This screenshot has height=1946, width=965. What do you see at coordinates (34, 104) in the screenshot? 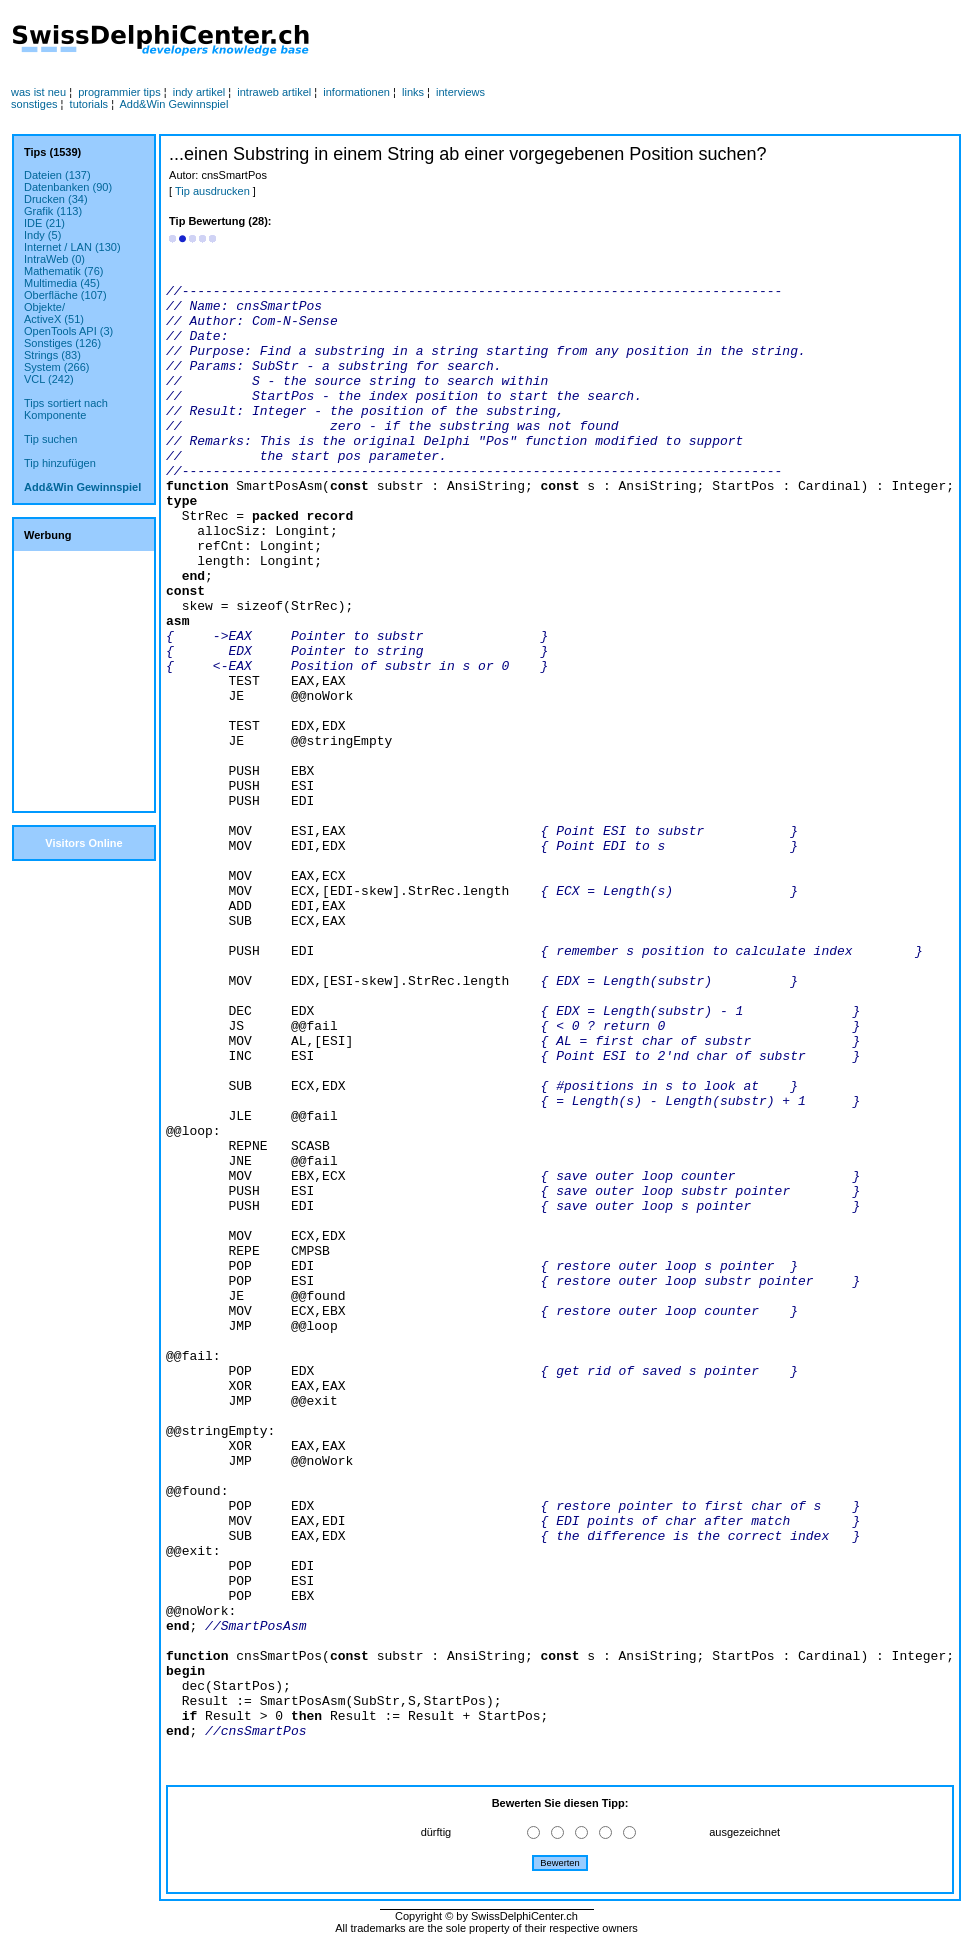
I see `sonstiges` at bounding box center [34, 104].